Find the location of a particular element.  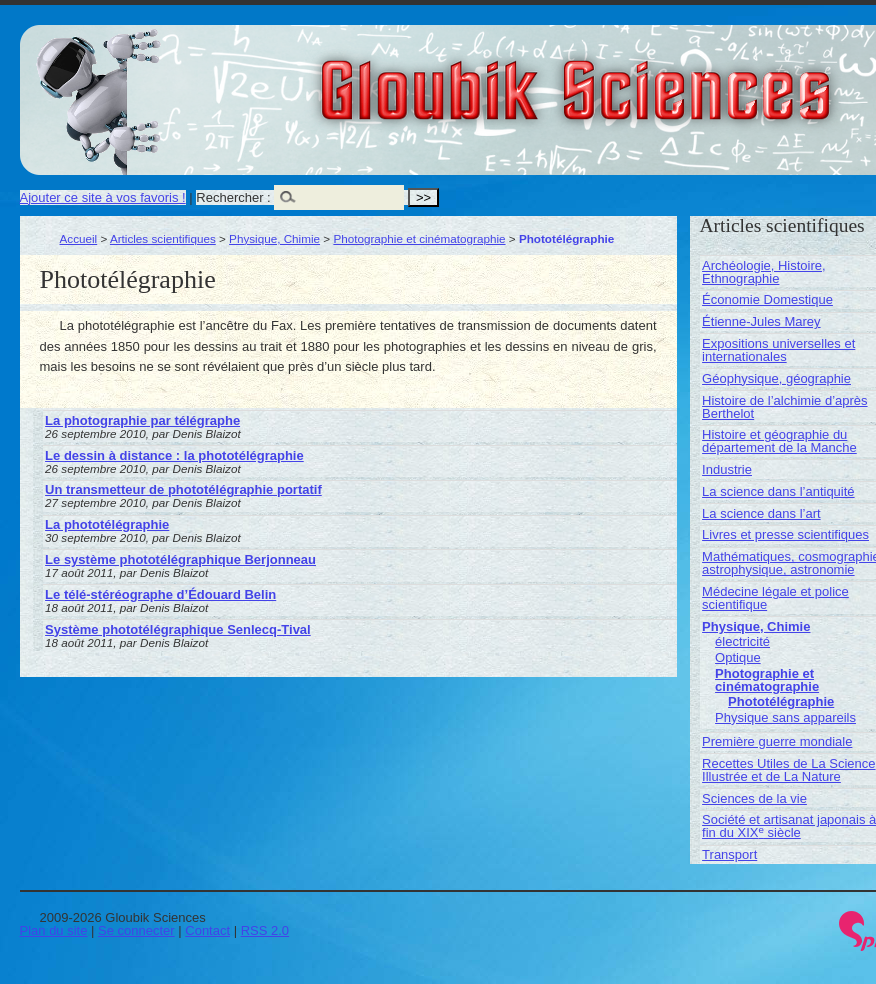

Se connecter is located at coordinates (136, 930).